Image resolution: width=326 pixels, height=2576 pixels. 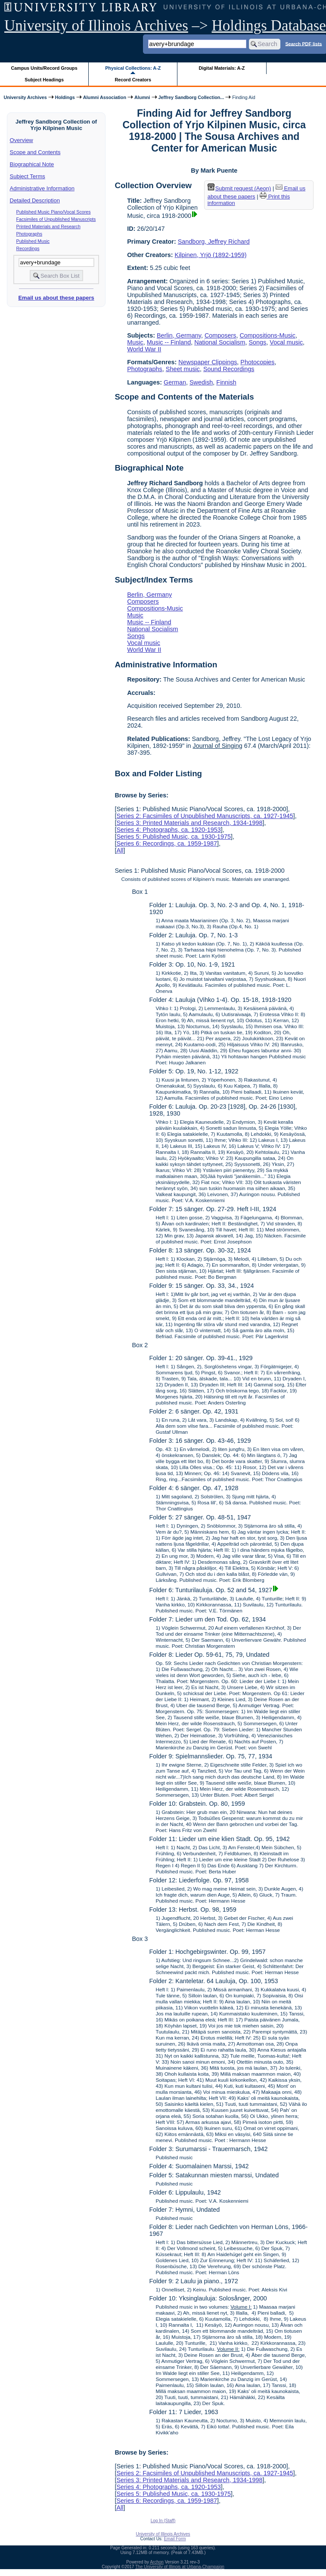 I want to click on Biographical Note, so click(x=32, y=164).